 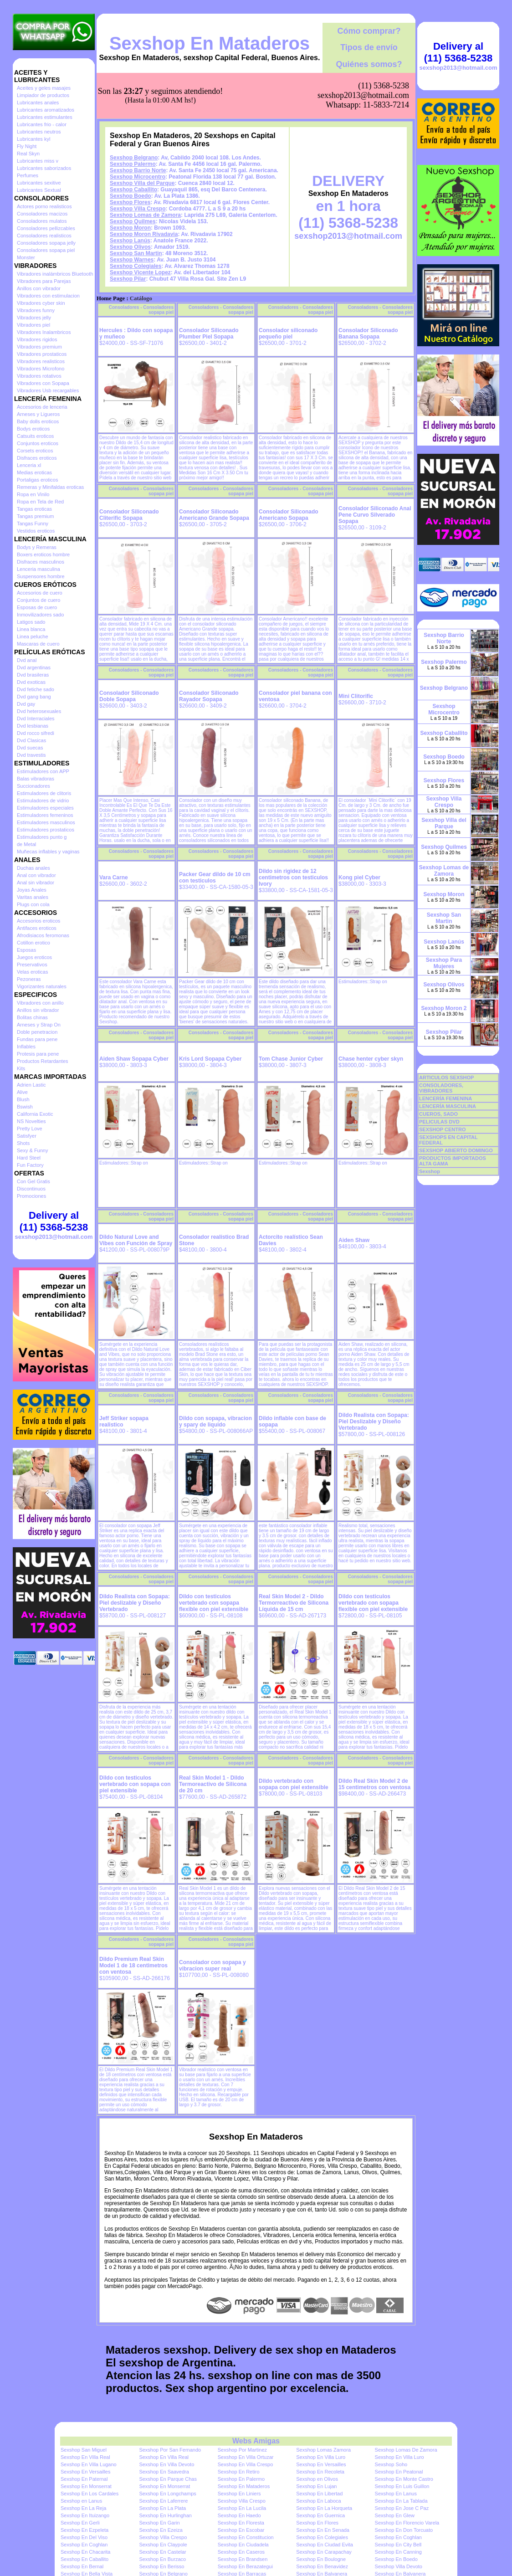 What do you see at coordinates (396, 2559) in the screenshot?
I see `Sexshop En Boedo` at bounding box center [396, 2559].